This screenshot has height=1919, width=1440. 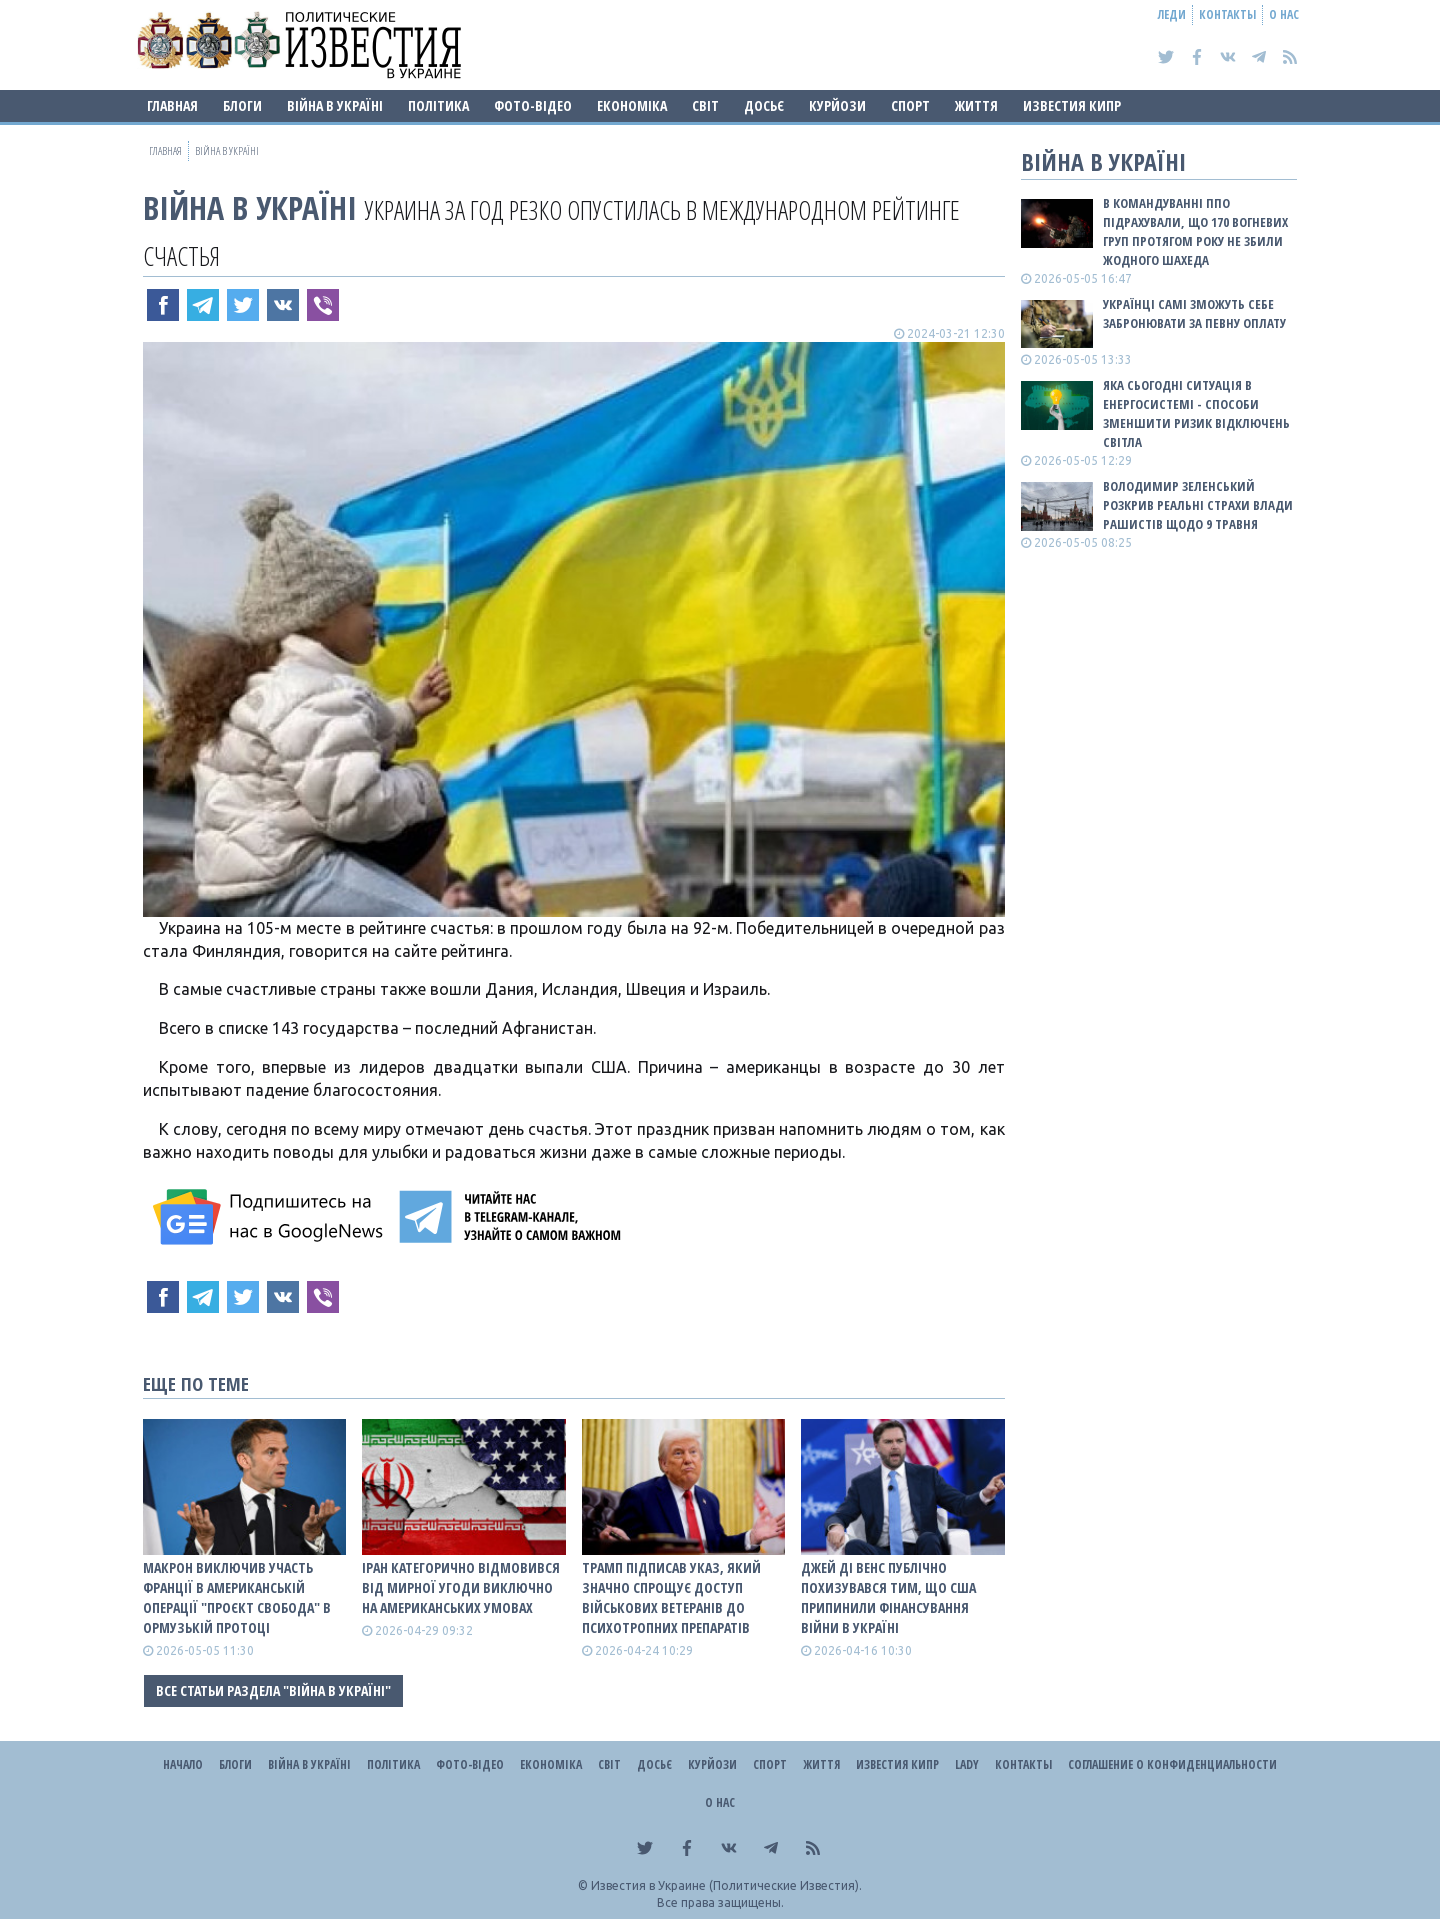 I want to click on Все статьи раздела "ВІЙНА В Україні", so click(x=273, y=1690).